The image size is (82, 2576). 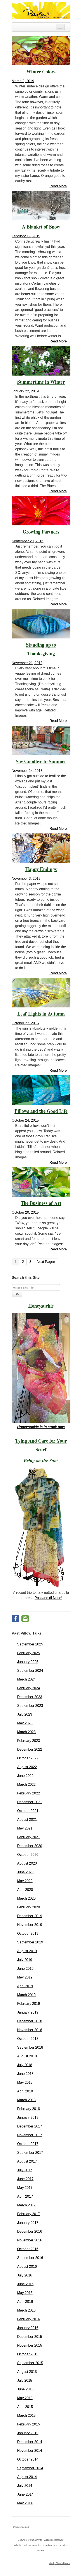 What do you see at coordinates (26, 2205) in the screenshot?
I see `March 2017` at bounding box center [26, 2205].